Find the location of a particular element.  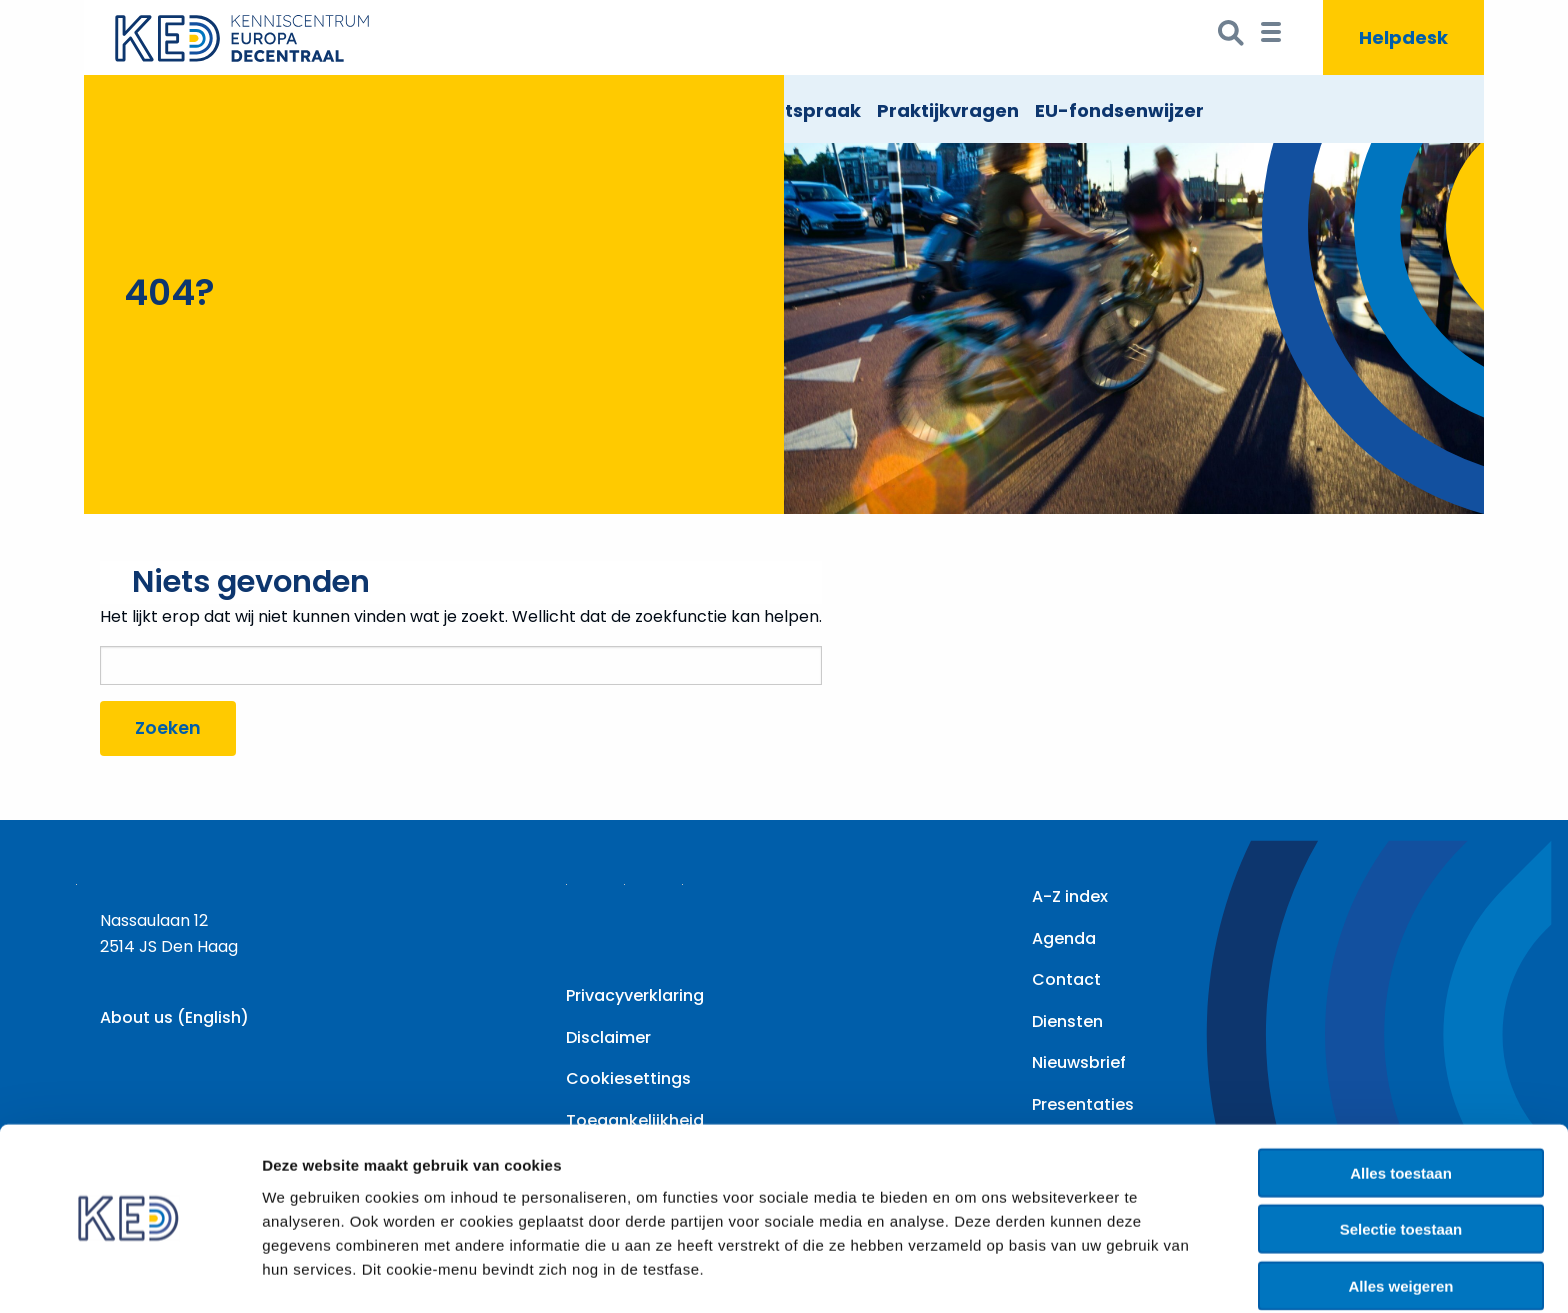

Agenda is located at coordinates (1064, 938).